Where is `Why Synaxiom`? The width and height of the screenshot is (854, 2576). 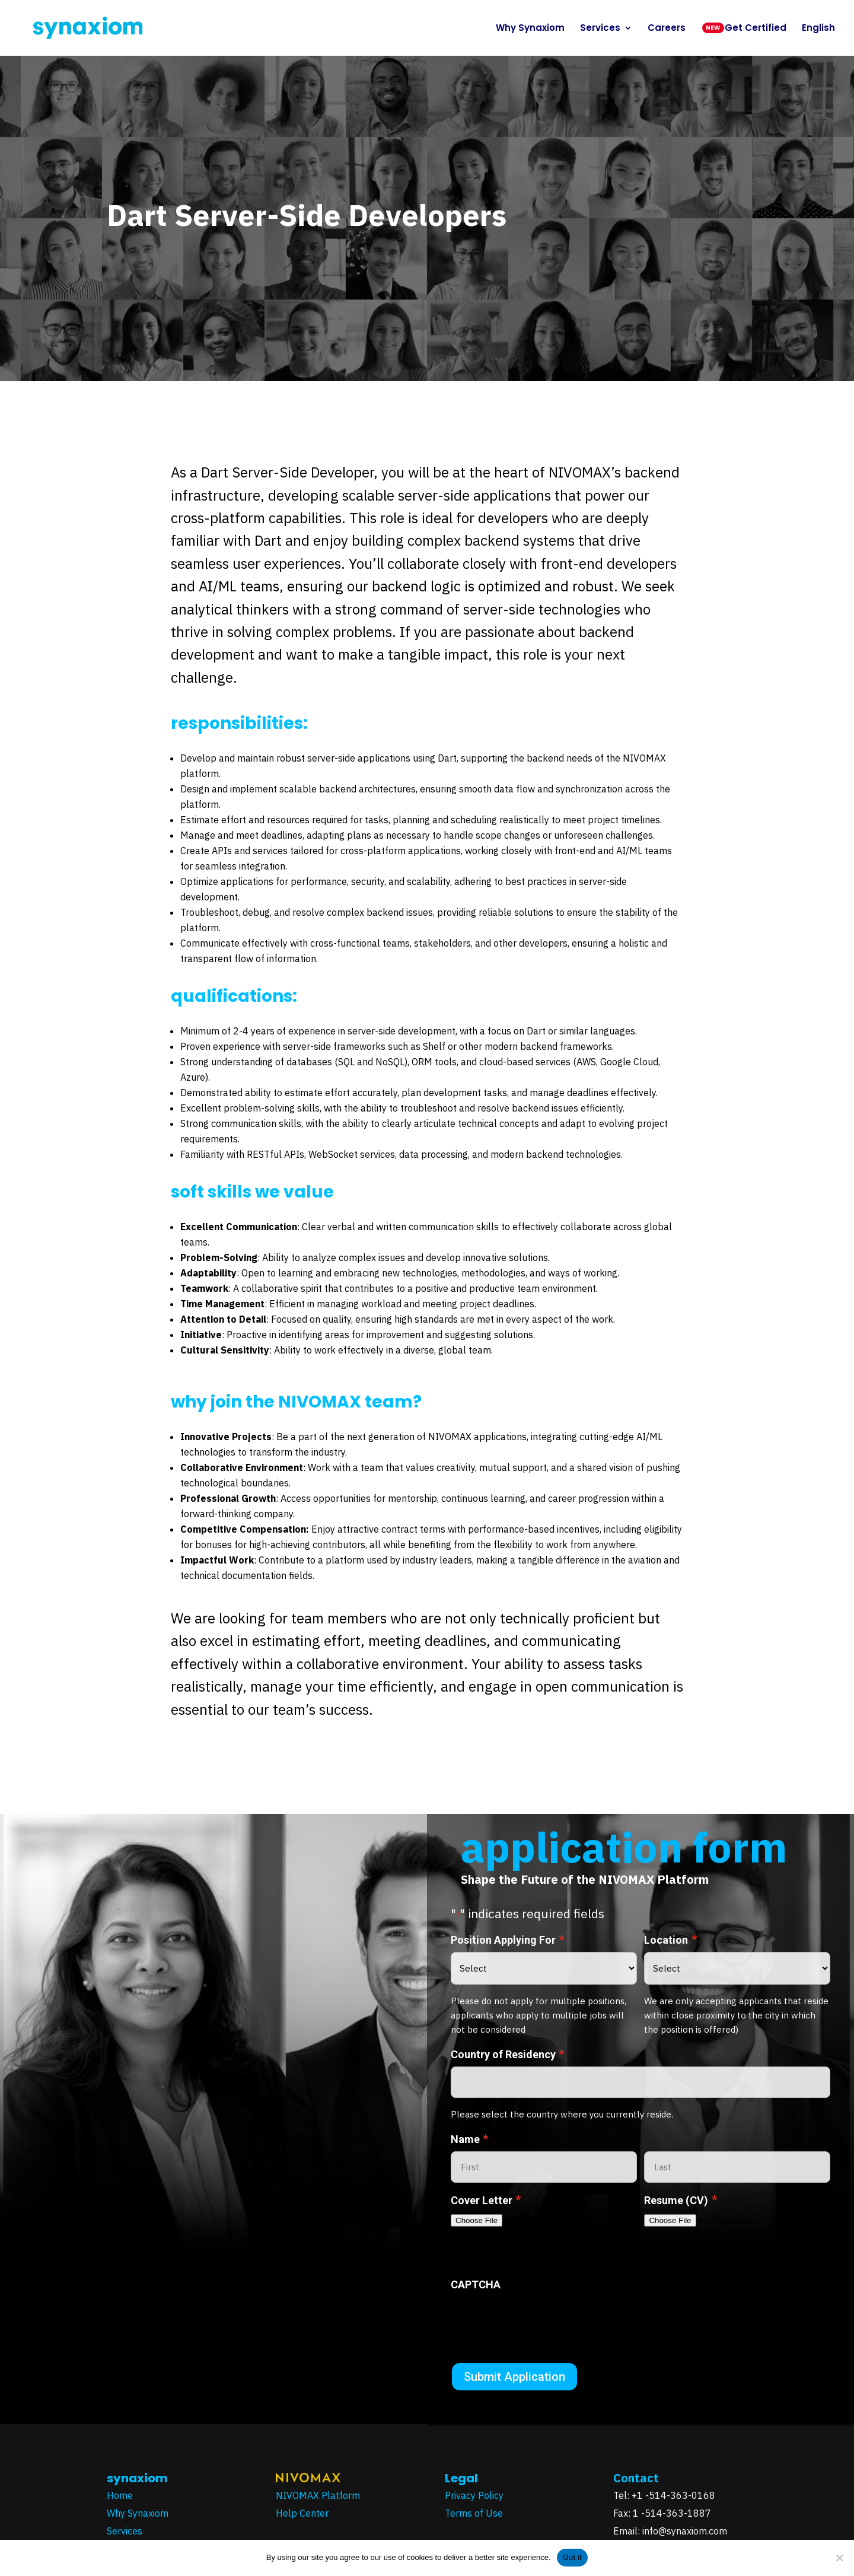 Why Synaxiom is located at coordinates (530, 29).